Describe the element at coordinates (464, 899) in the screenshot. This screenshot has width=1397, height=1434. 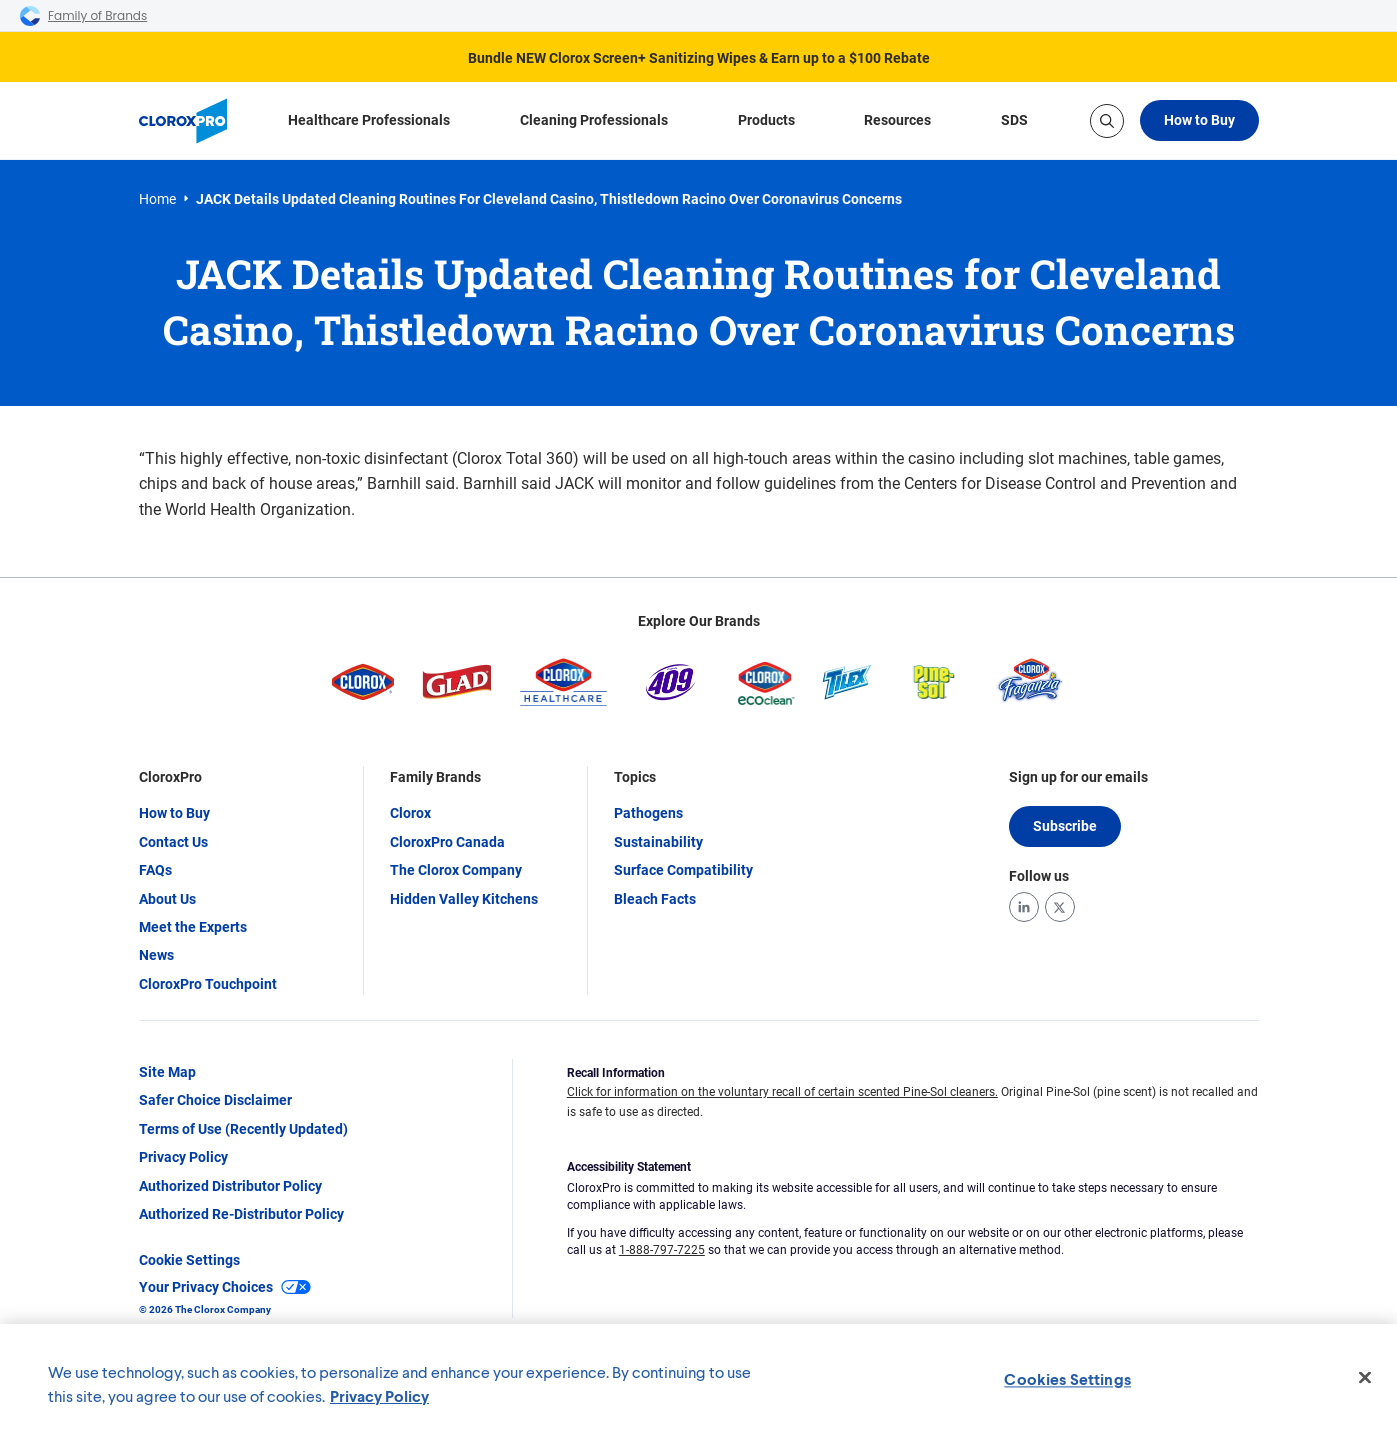
I see `Hidden Valley Kitchens` at that location.